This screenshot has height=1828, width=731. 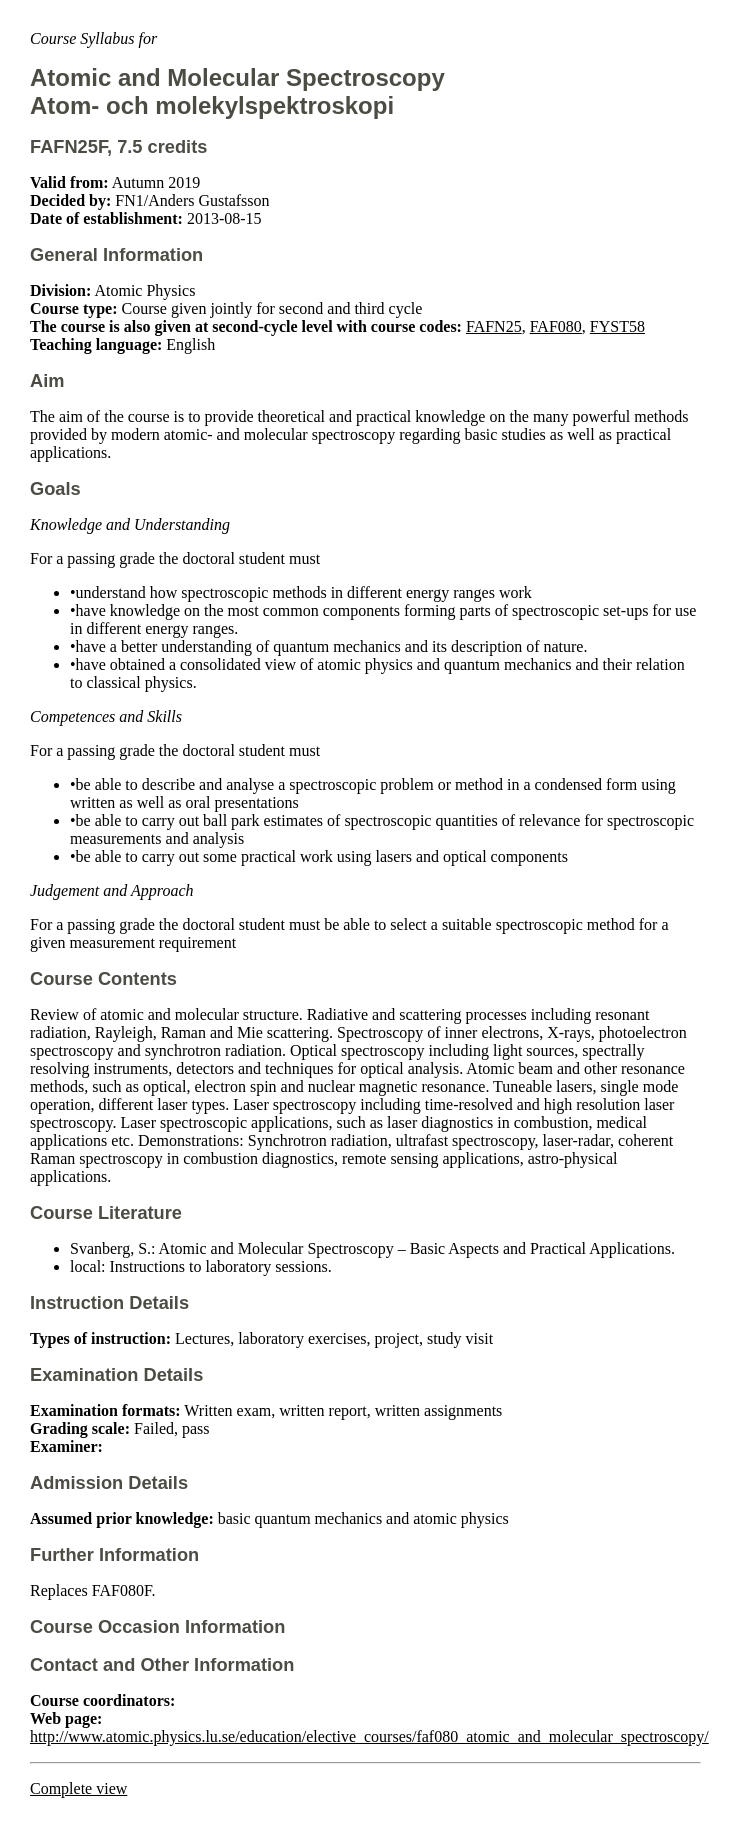 I want to click on FAFN25, so click(x=494, y=326).